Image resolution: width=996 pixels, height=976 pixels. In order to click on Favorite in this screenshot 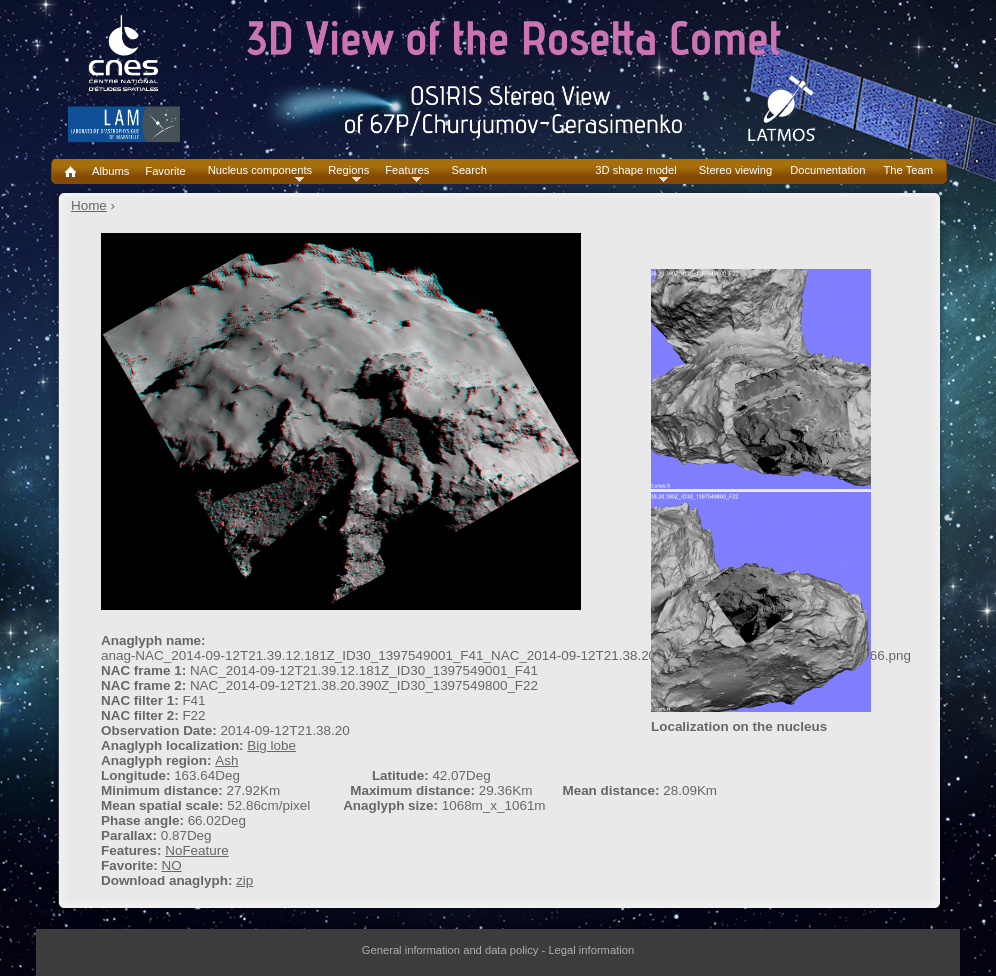, I will do `click(165, 171)`.